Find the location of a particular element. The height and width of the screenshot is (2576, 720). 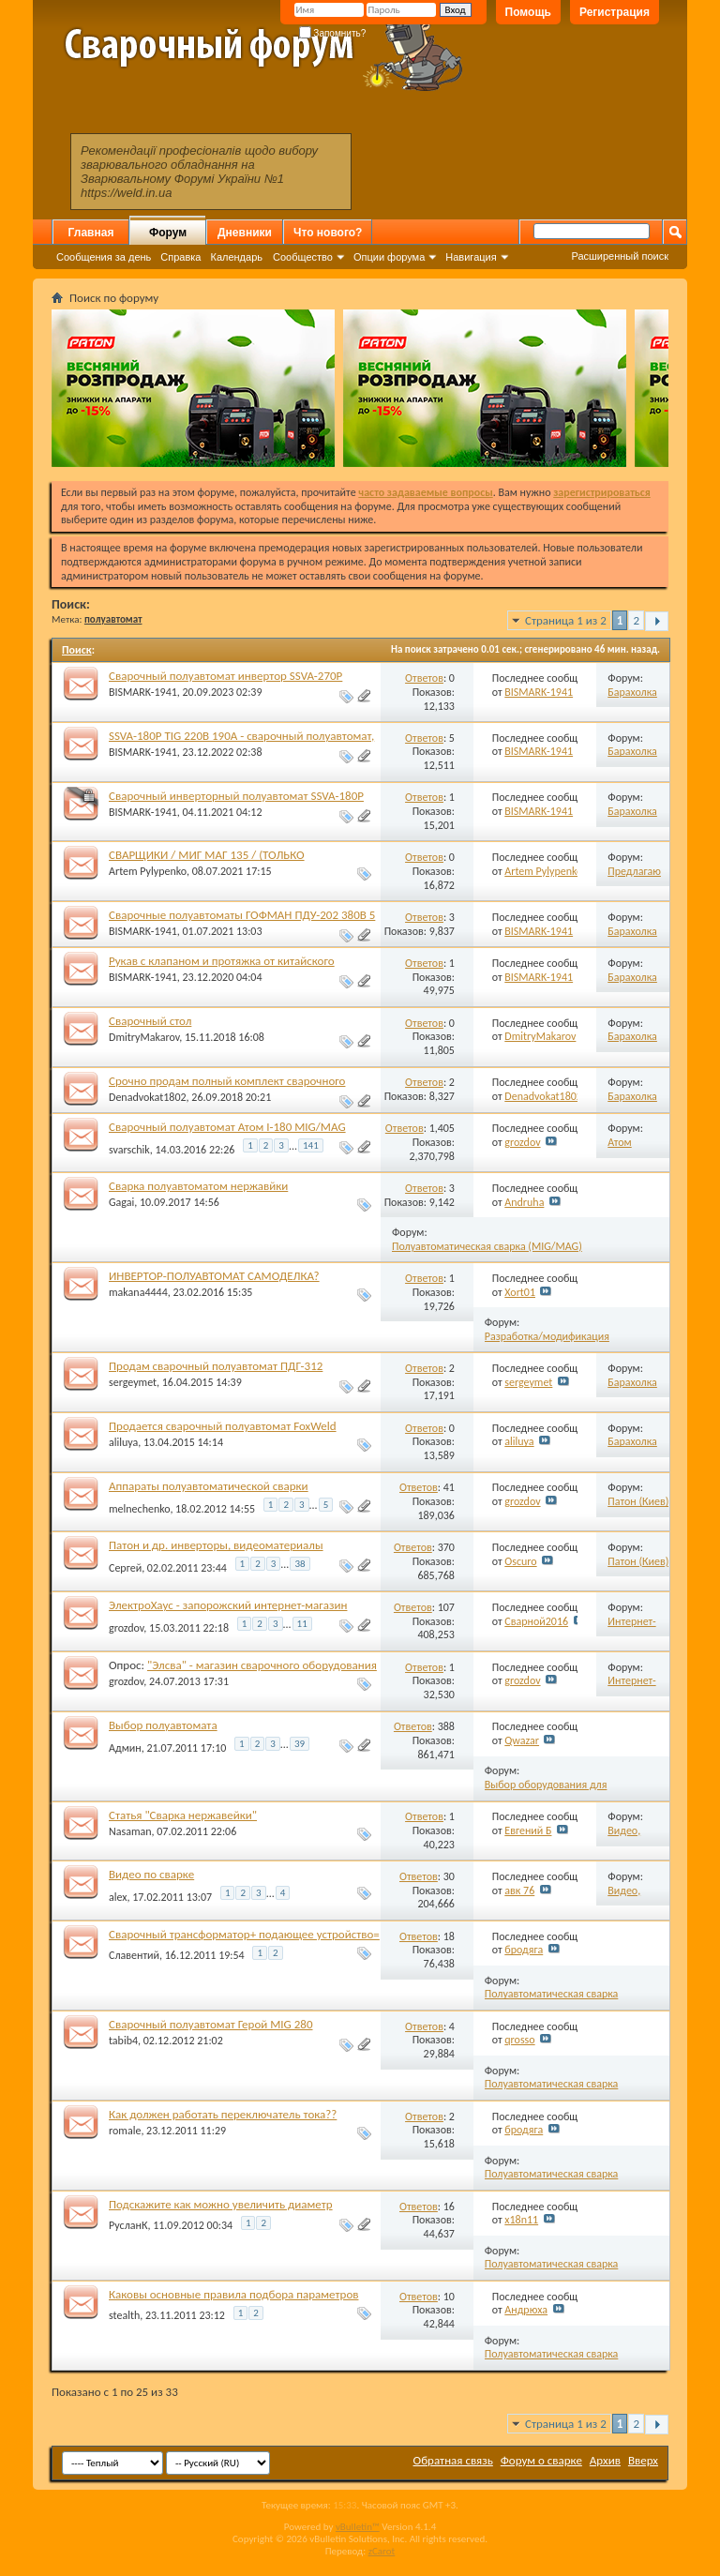

Выбор оборудования для полуавтоматической сварки is located at coordinates (552, 1791).